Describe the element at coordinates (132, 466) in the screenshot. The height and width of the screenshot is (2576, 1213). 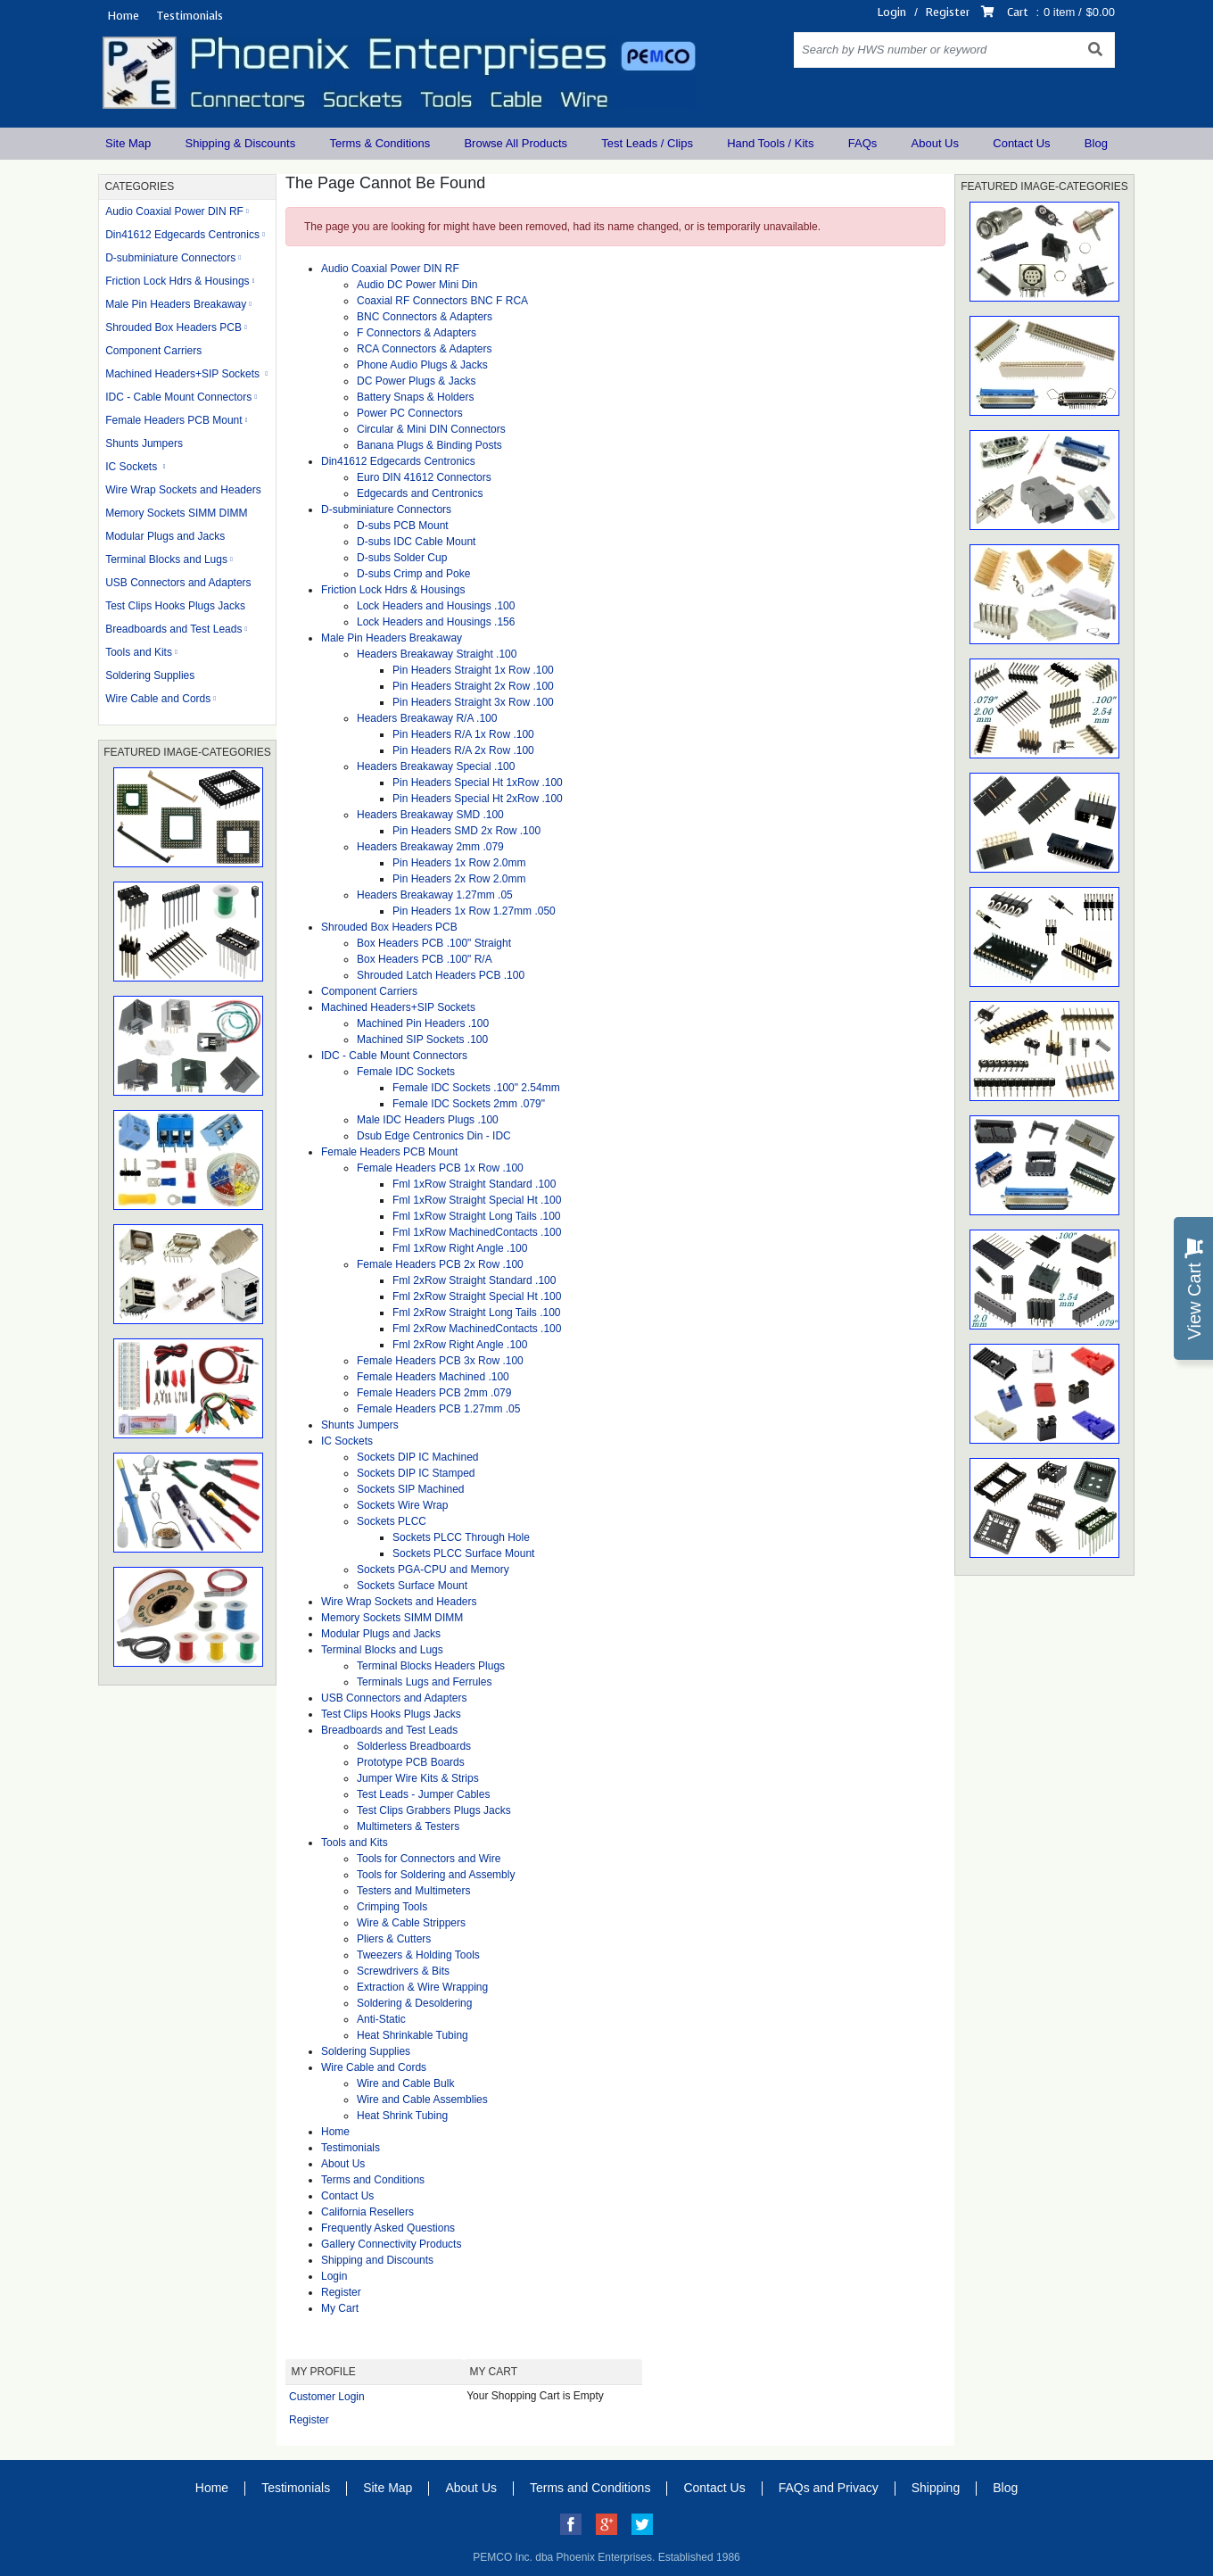
I see `IC Sockets` at that location.